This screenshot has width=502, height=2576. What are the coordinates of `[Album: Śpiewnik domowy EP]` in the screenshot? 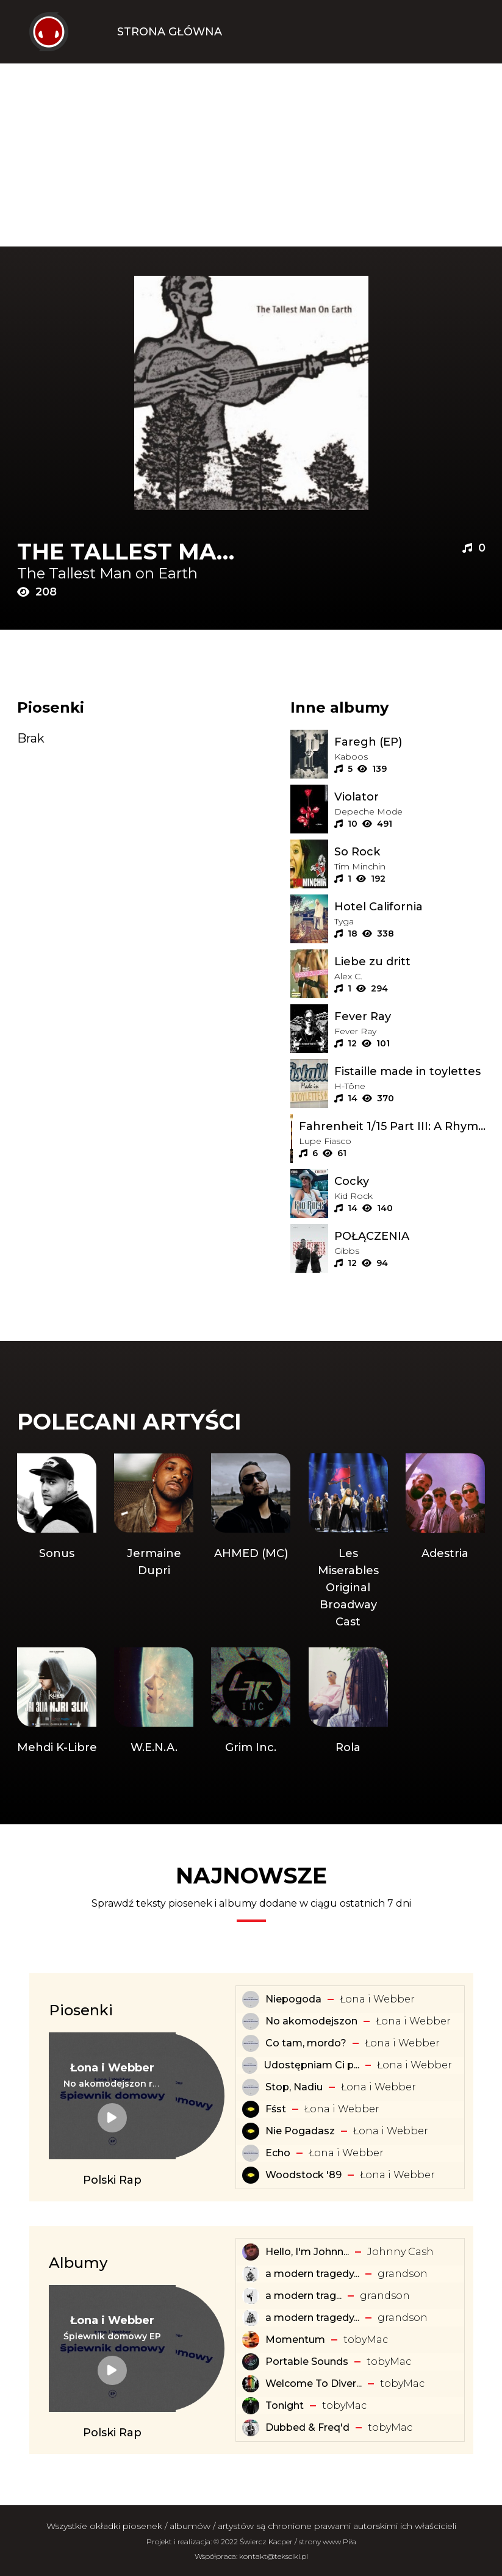 It's located at (112, 2336).